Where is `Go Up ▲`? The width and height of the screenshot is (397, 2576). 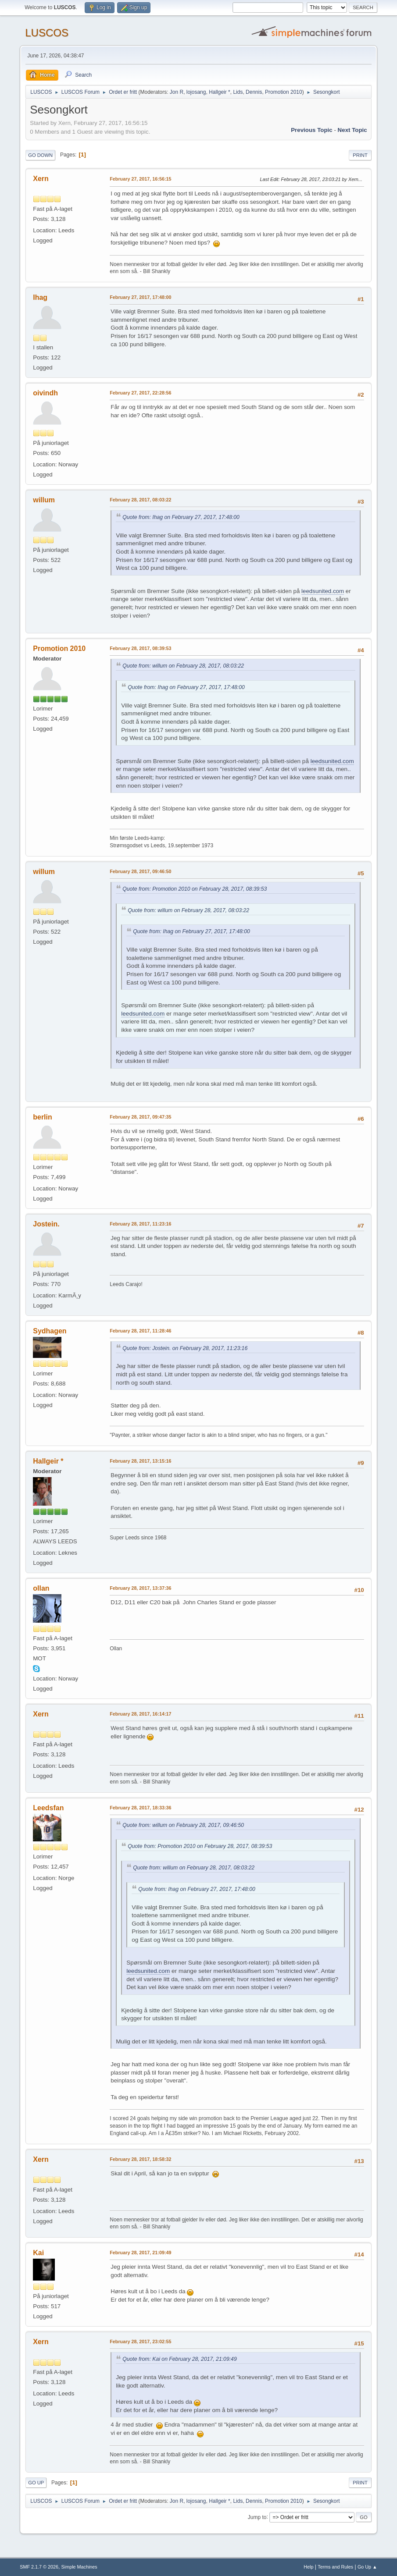
Go Up ▲ is located at coordinates (367, 2566).